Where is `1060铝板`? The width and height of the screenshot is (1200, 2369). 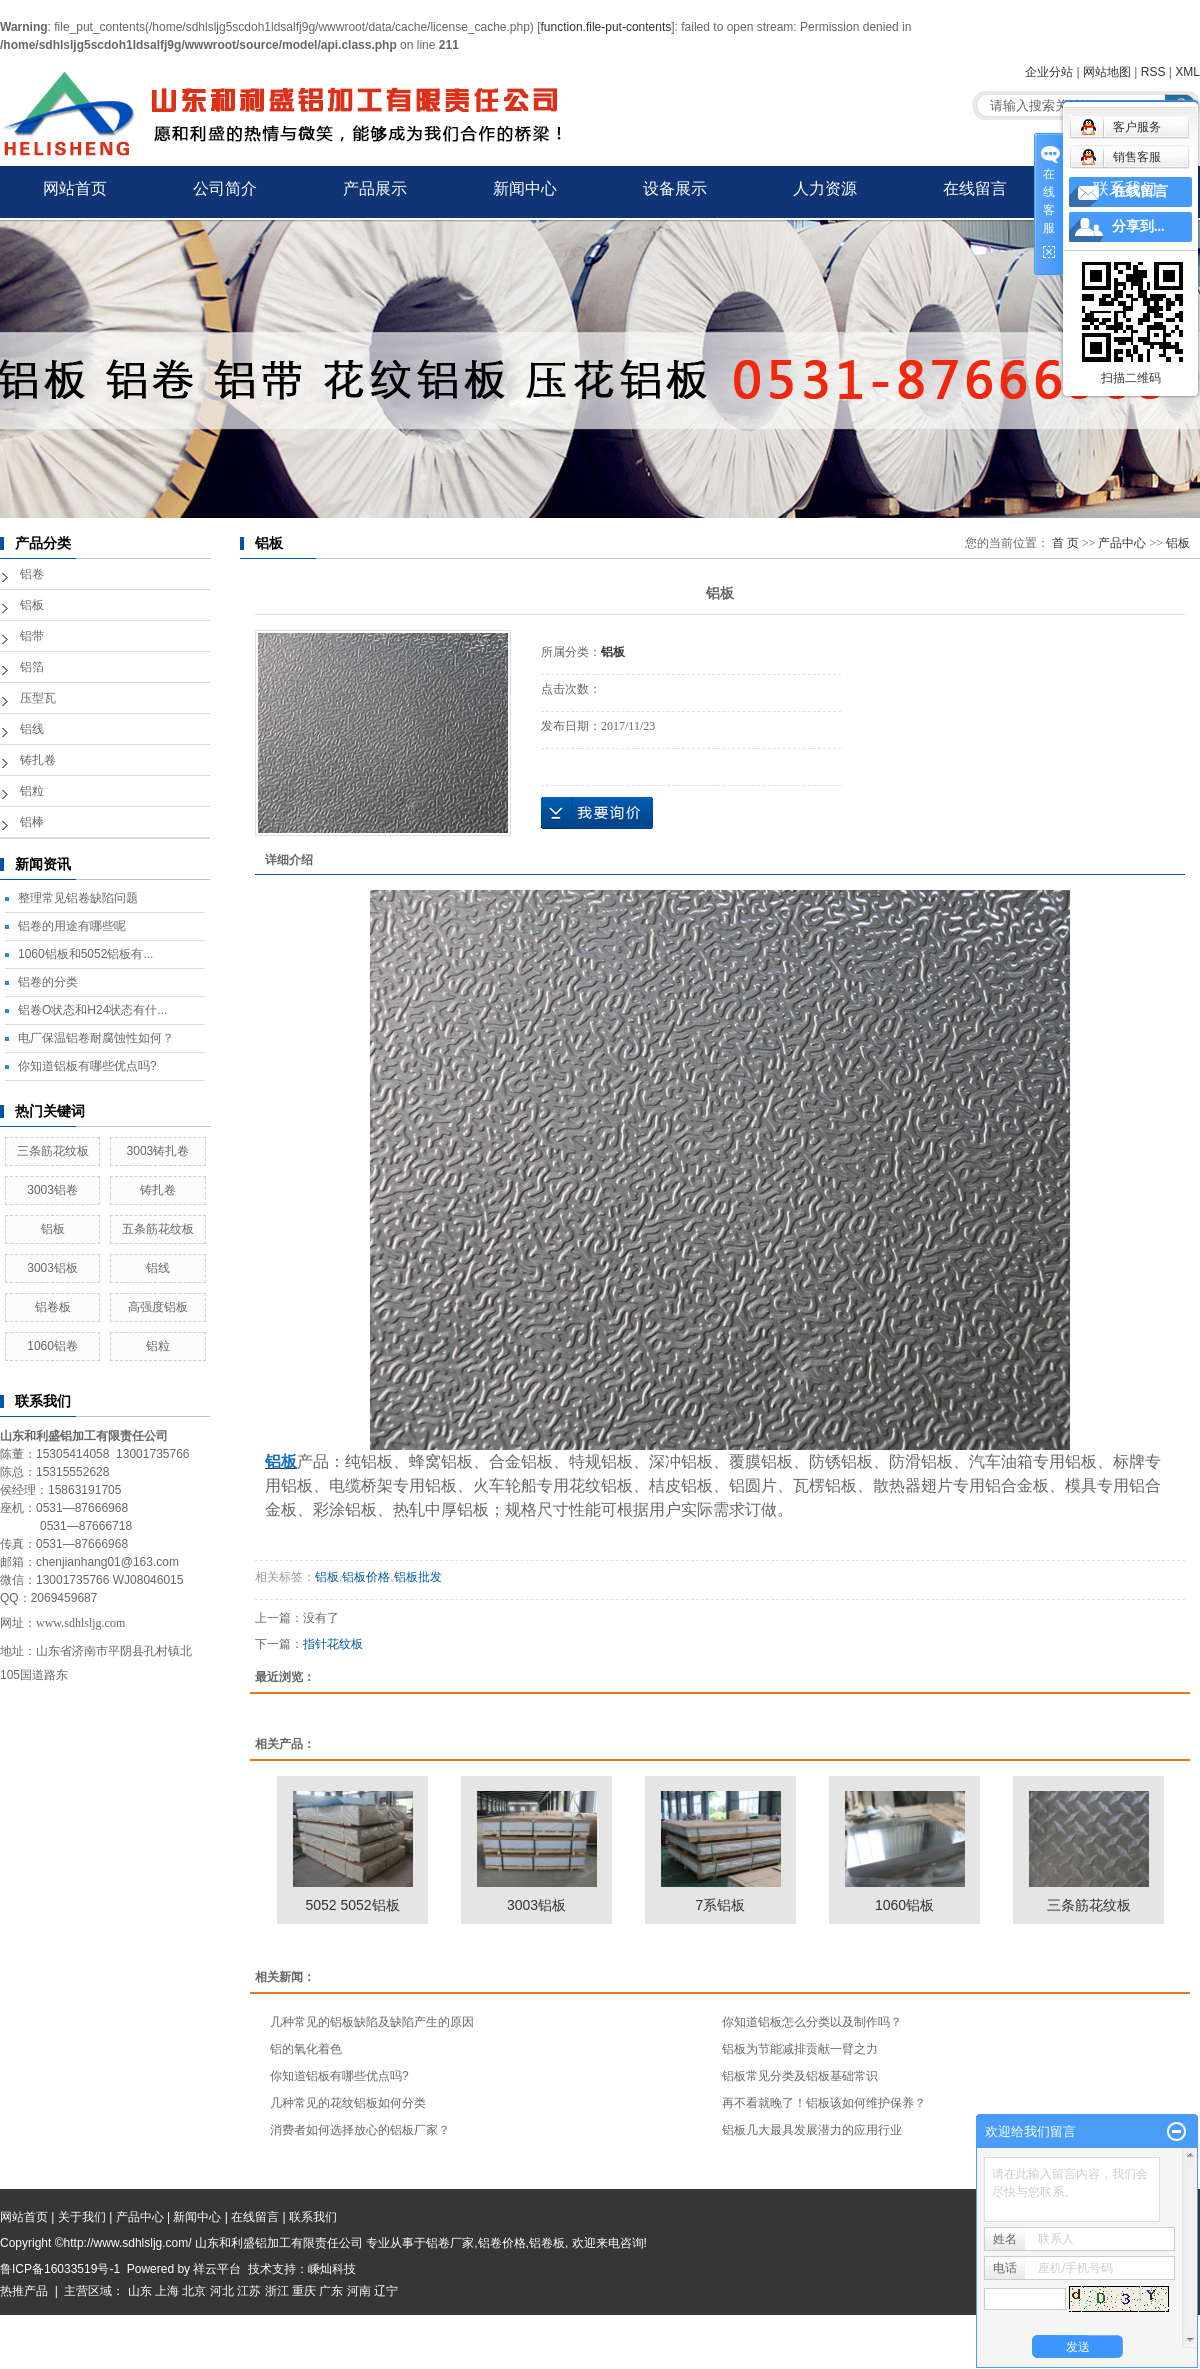 1060铝板 is located at coordinates (904, 1905).